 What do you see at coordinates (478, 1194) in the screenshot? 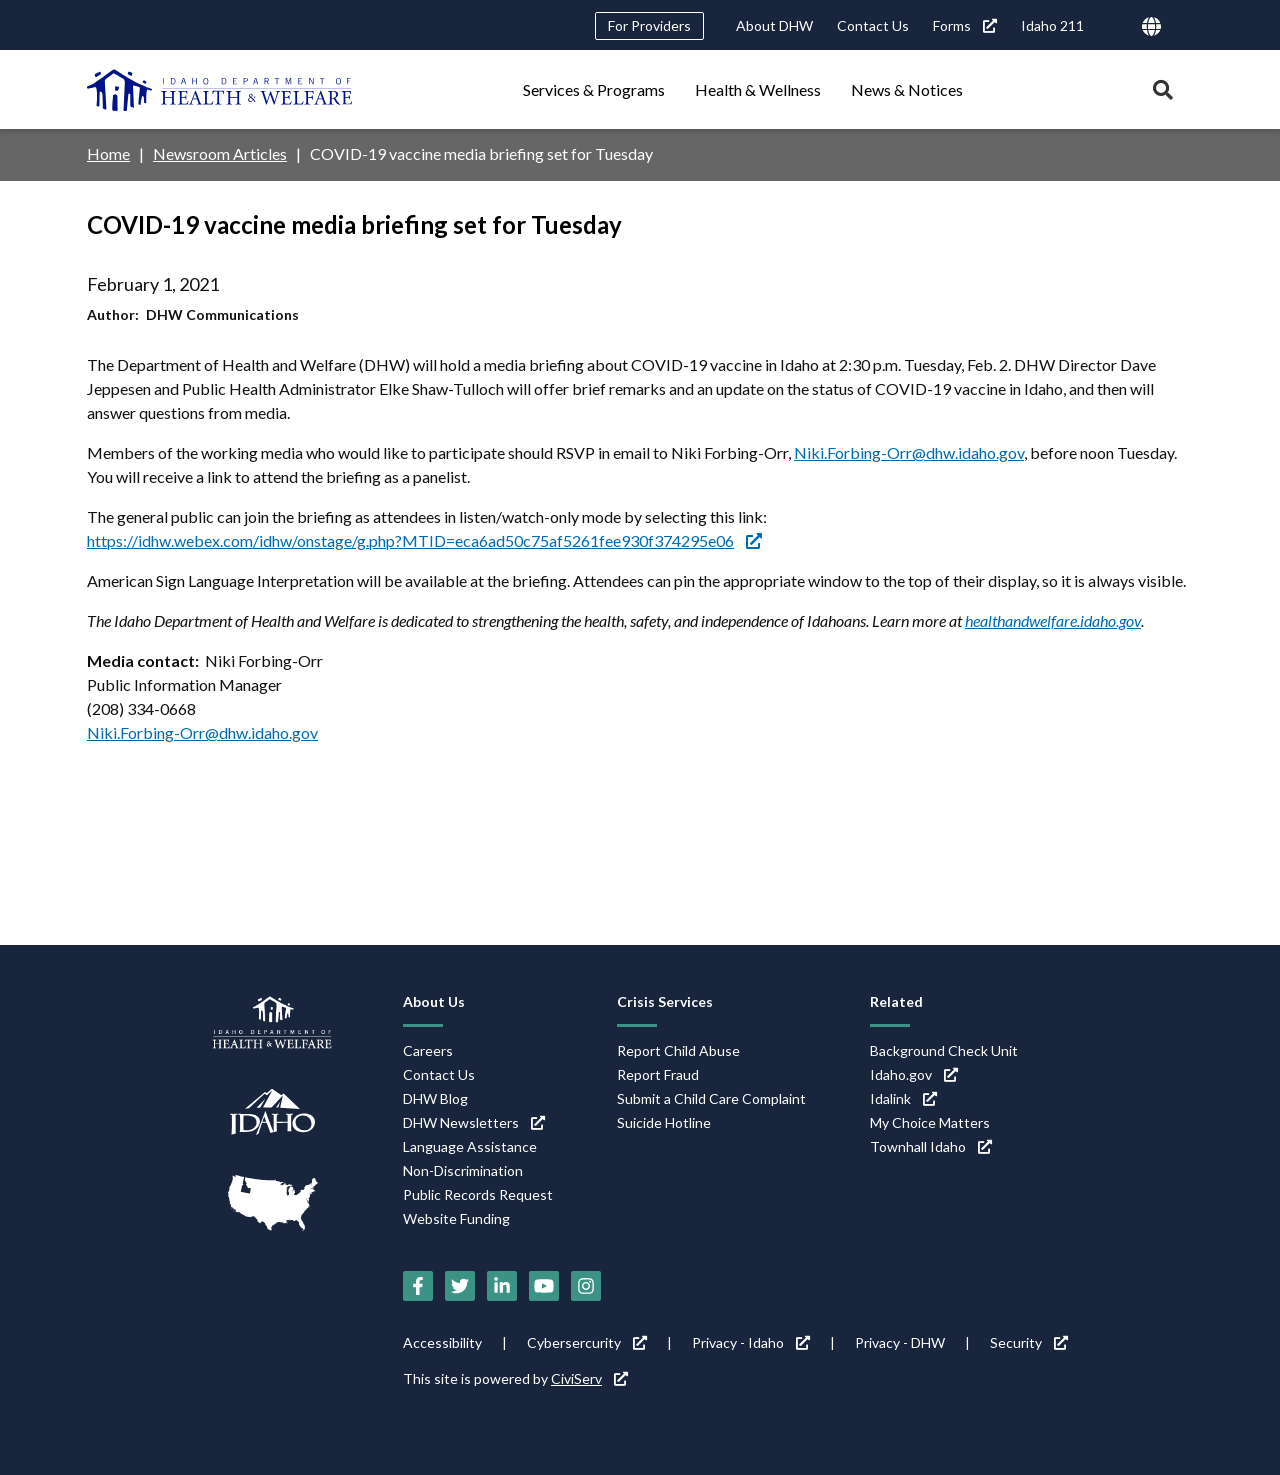
I see `Public Records Request` at bounding box center [478, 1194].